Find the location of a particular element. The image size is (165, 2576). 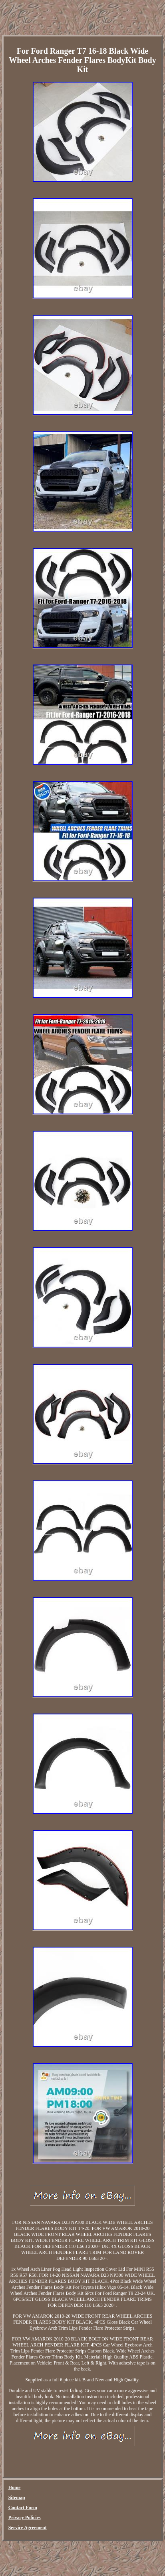

Sitemap is located at coordinates (16, 2497).